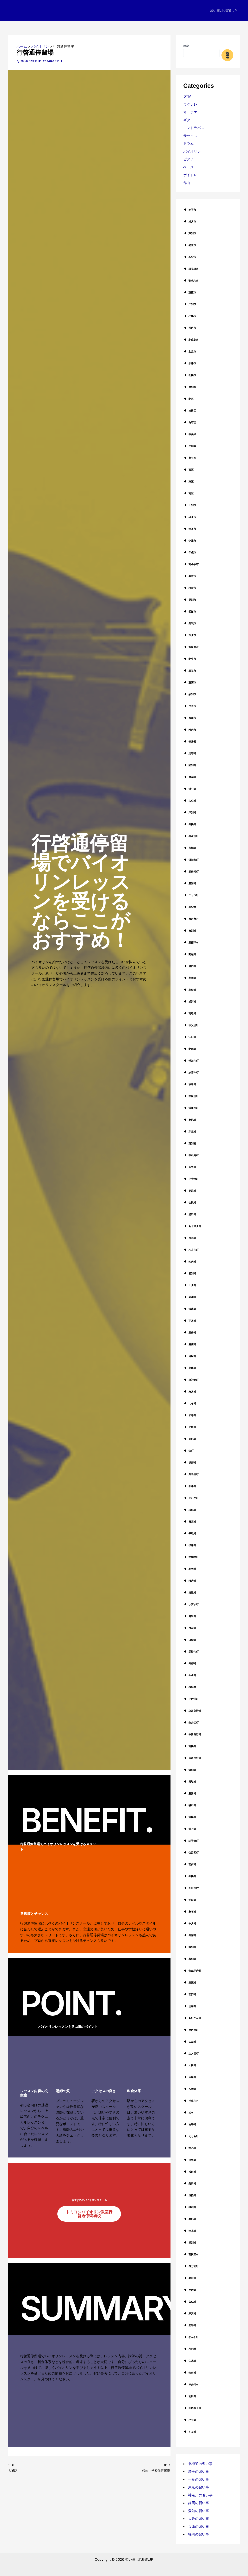 The image size is (248, 2576). I want to click on 紋別市 [button], so click(189, 694).